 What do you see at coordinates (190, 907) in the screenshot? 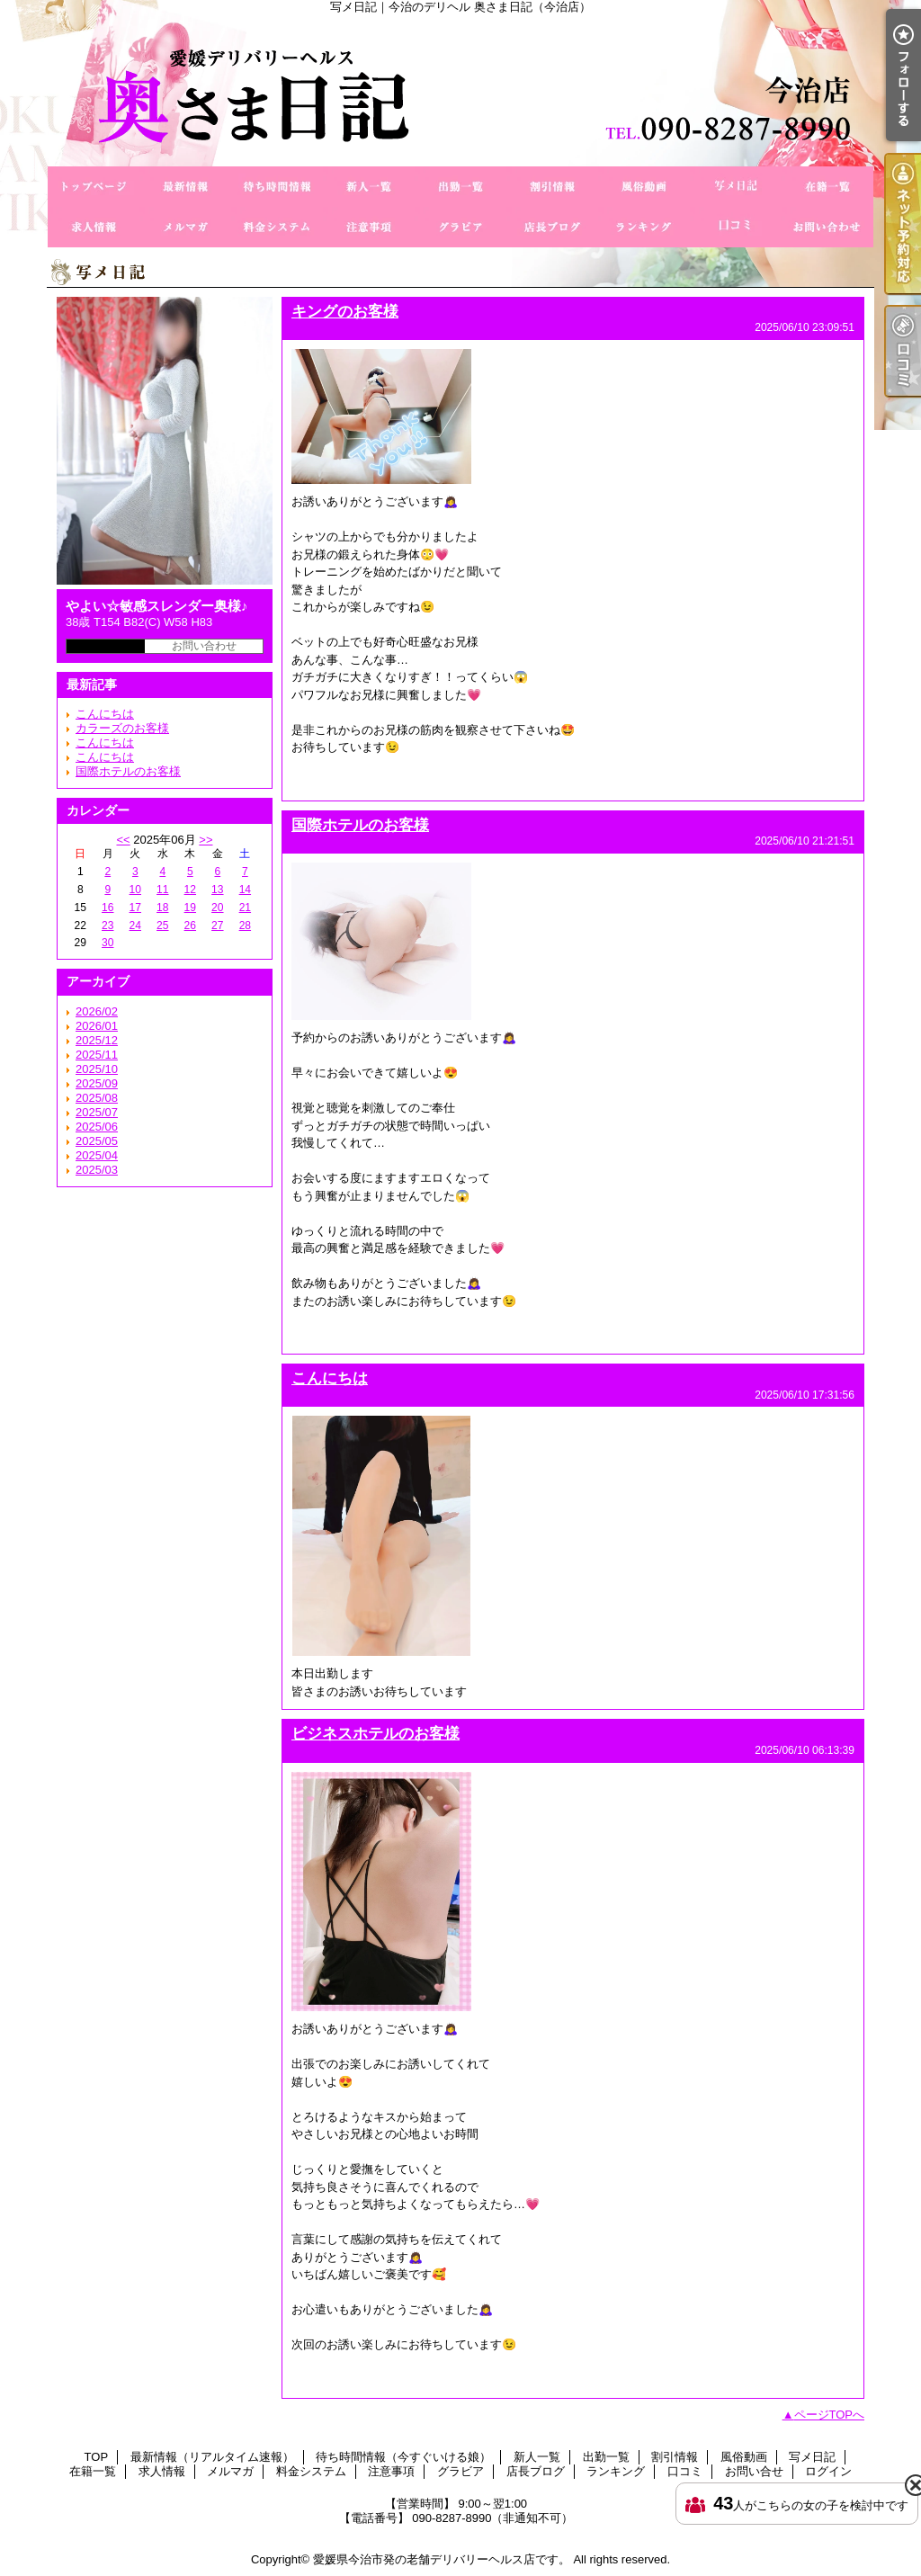
I see `19` at bounding box center [190, 907].